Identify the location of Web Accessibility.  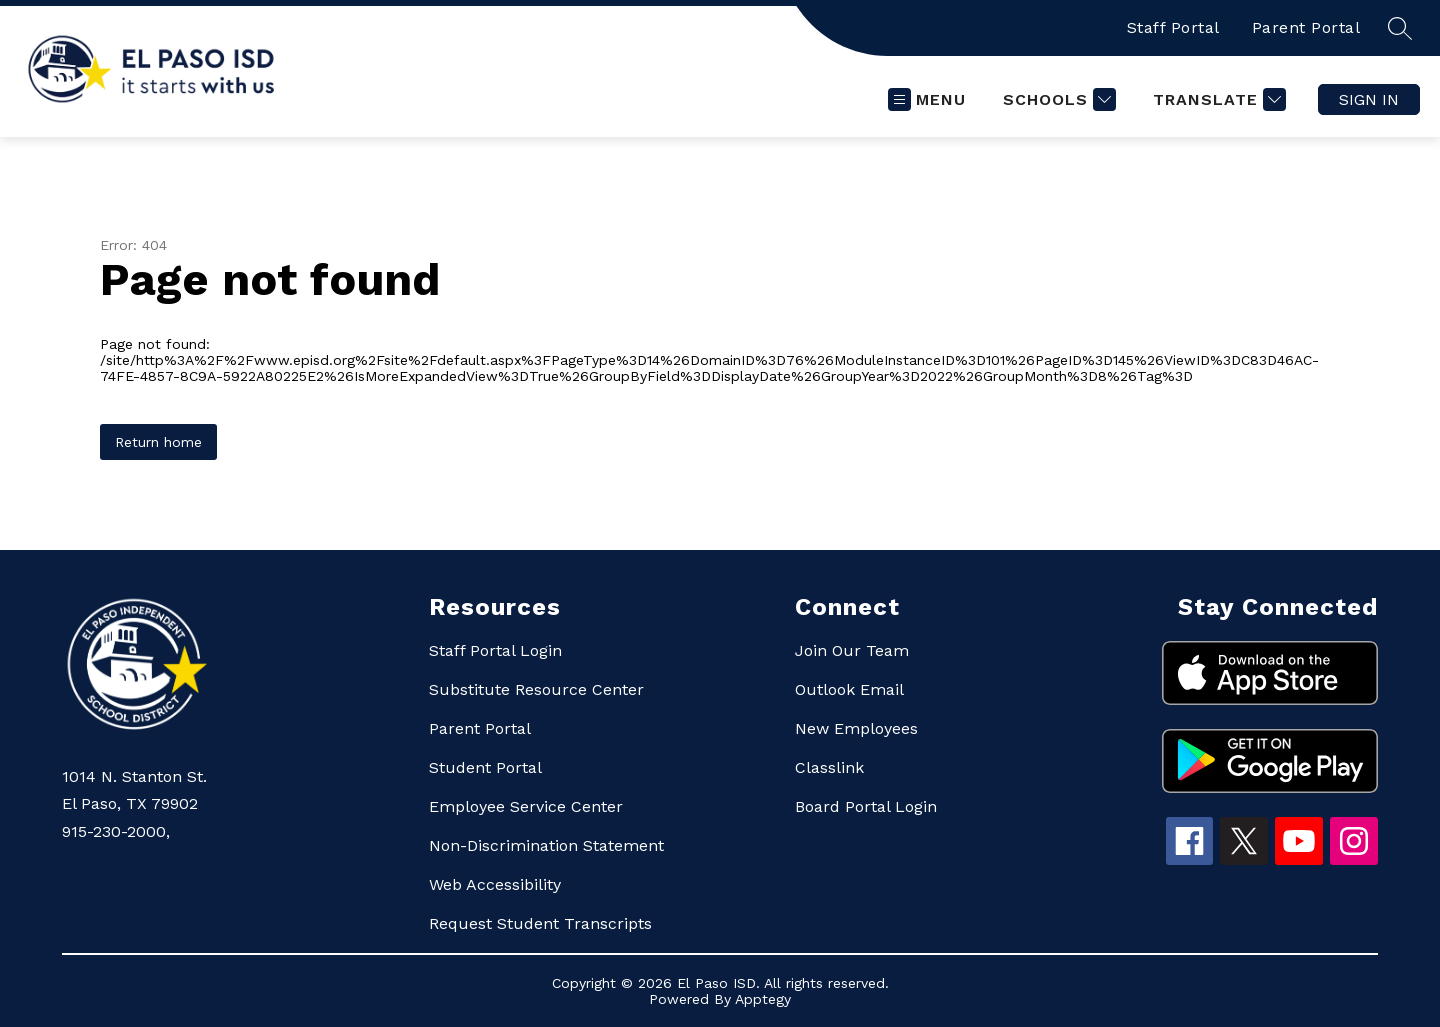
(495, 884).